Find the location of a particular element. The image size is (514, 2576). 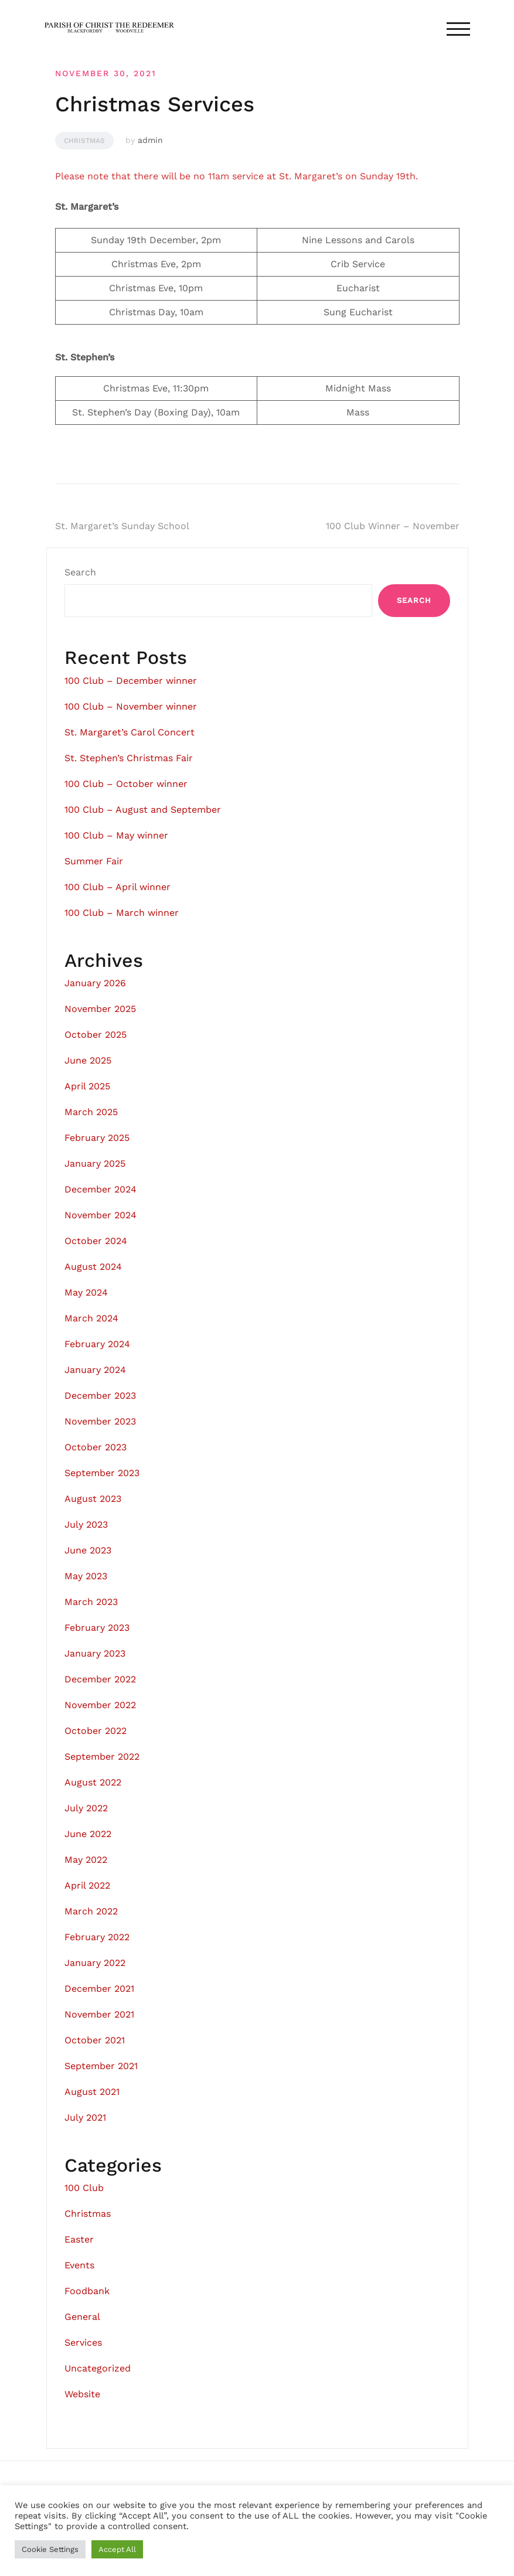

August 2024 is located at coordinates (93, 1266).